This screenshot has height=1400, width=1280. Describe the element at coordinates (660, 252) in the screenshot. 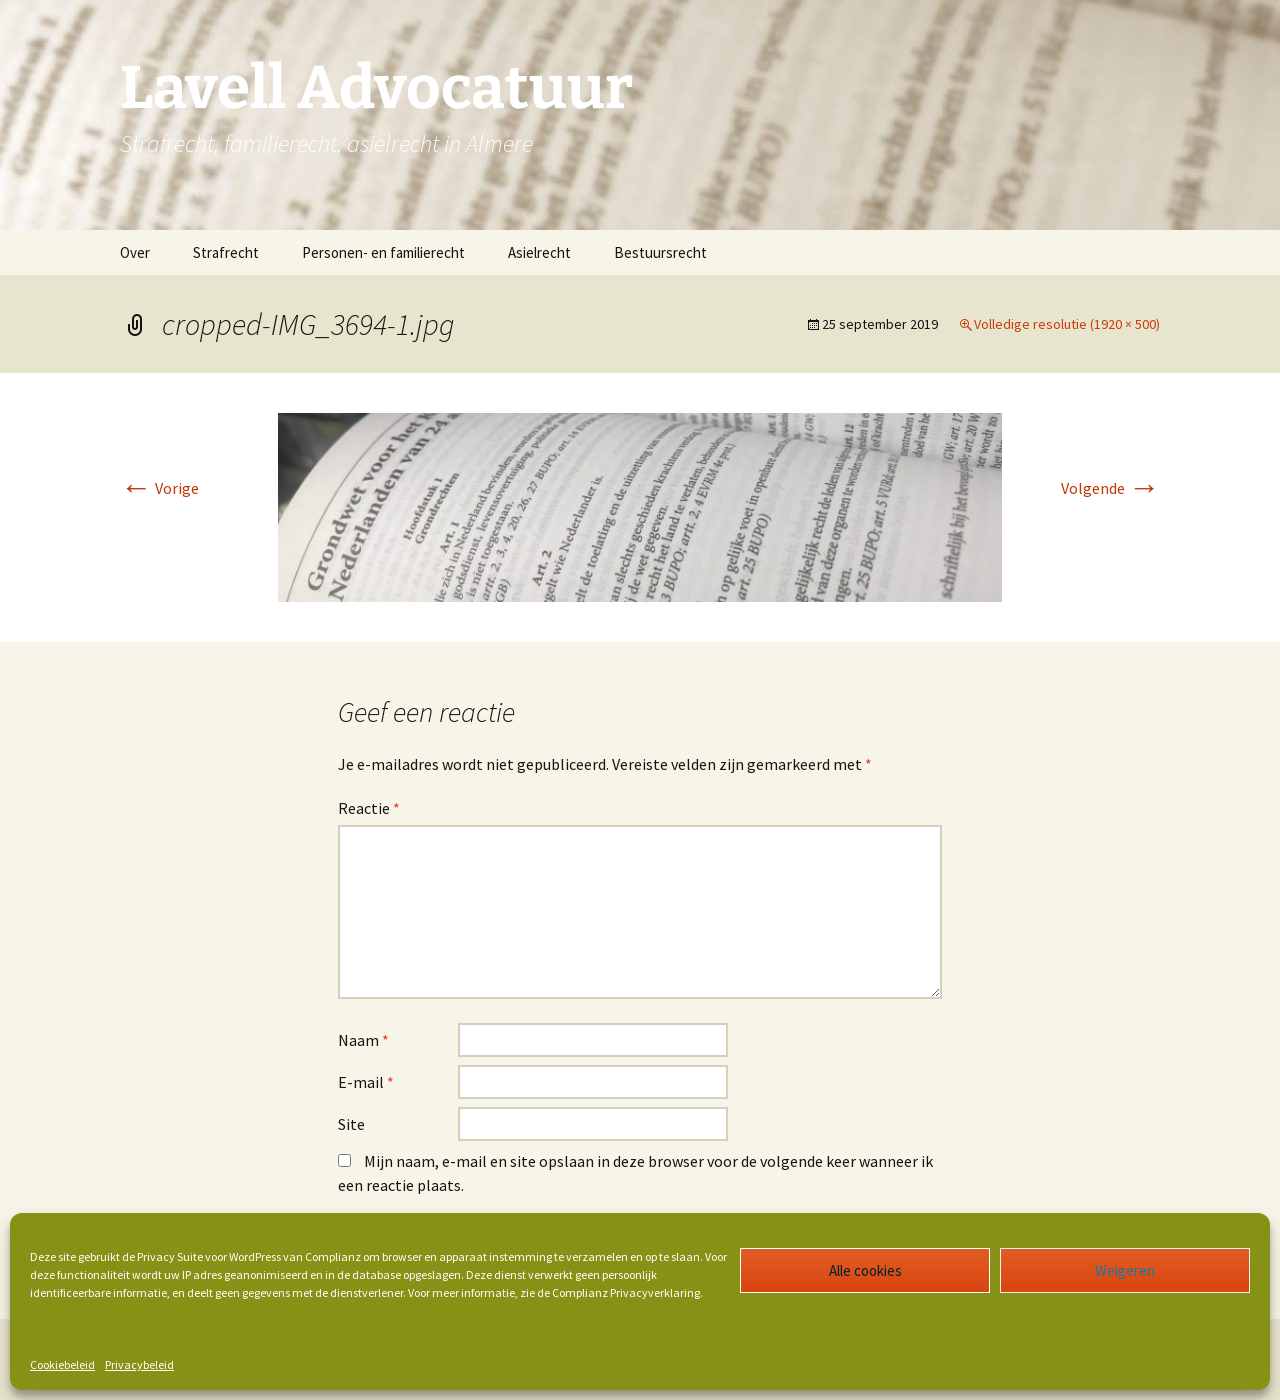

I see `Bestuursrecht` at that location.